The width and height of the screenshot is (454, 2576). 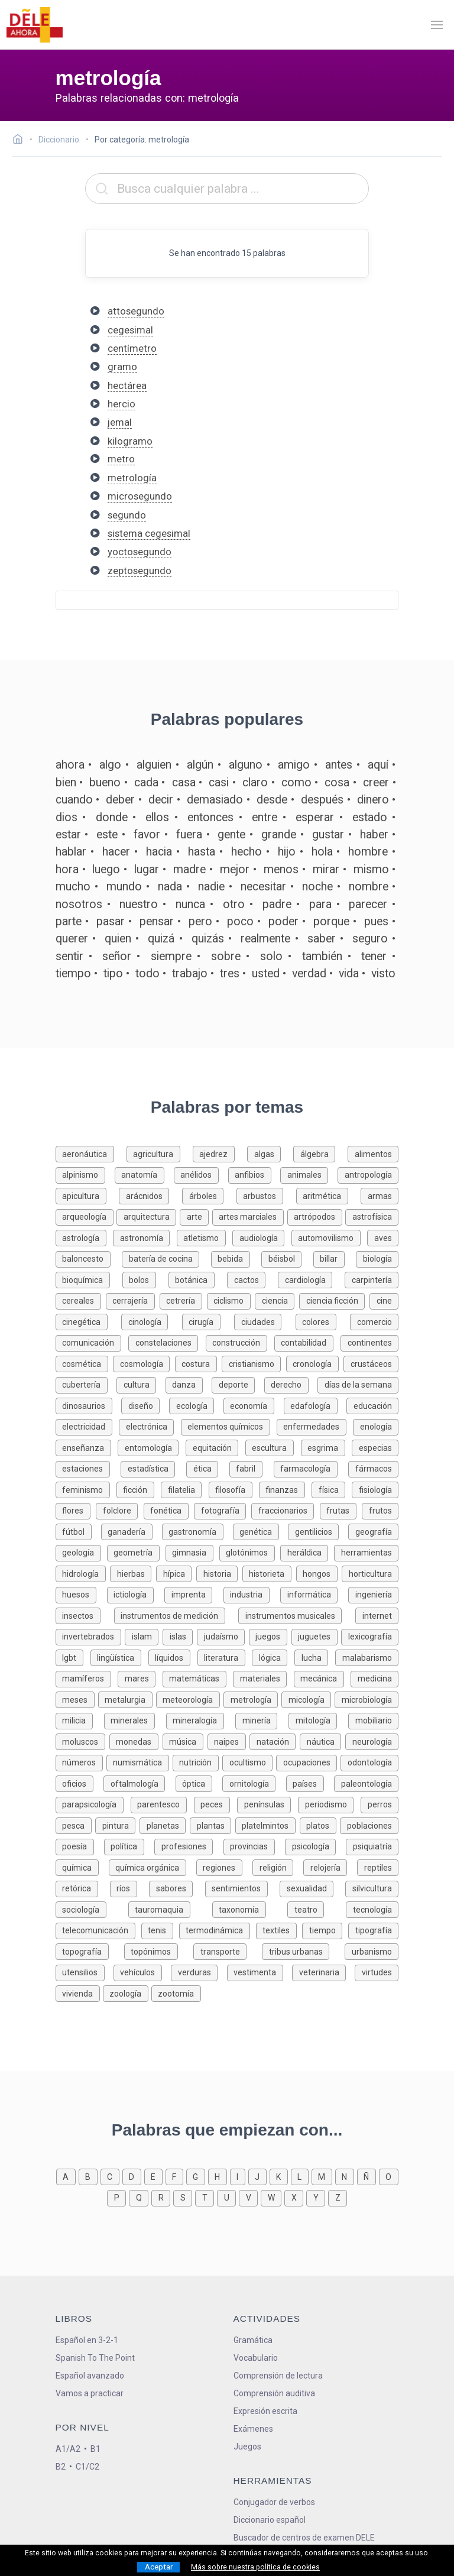 I want to click on [Palabras sobre astrofísica], so click(x=371, y=1216).